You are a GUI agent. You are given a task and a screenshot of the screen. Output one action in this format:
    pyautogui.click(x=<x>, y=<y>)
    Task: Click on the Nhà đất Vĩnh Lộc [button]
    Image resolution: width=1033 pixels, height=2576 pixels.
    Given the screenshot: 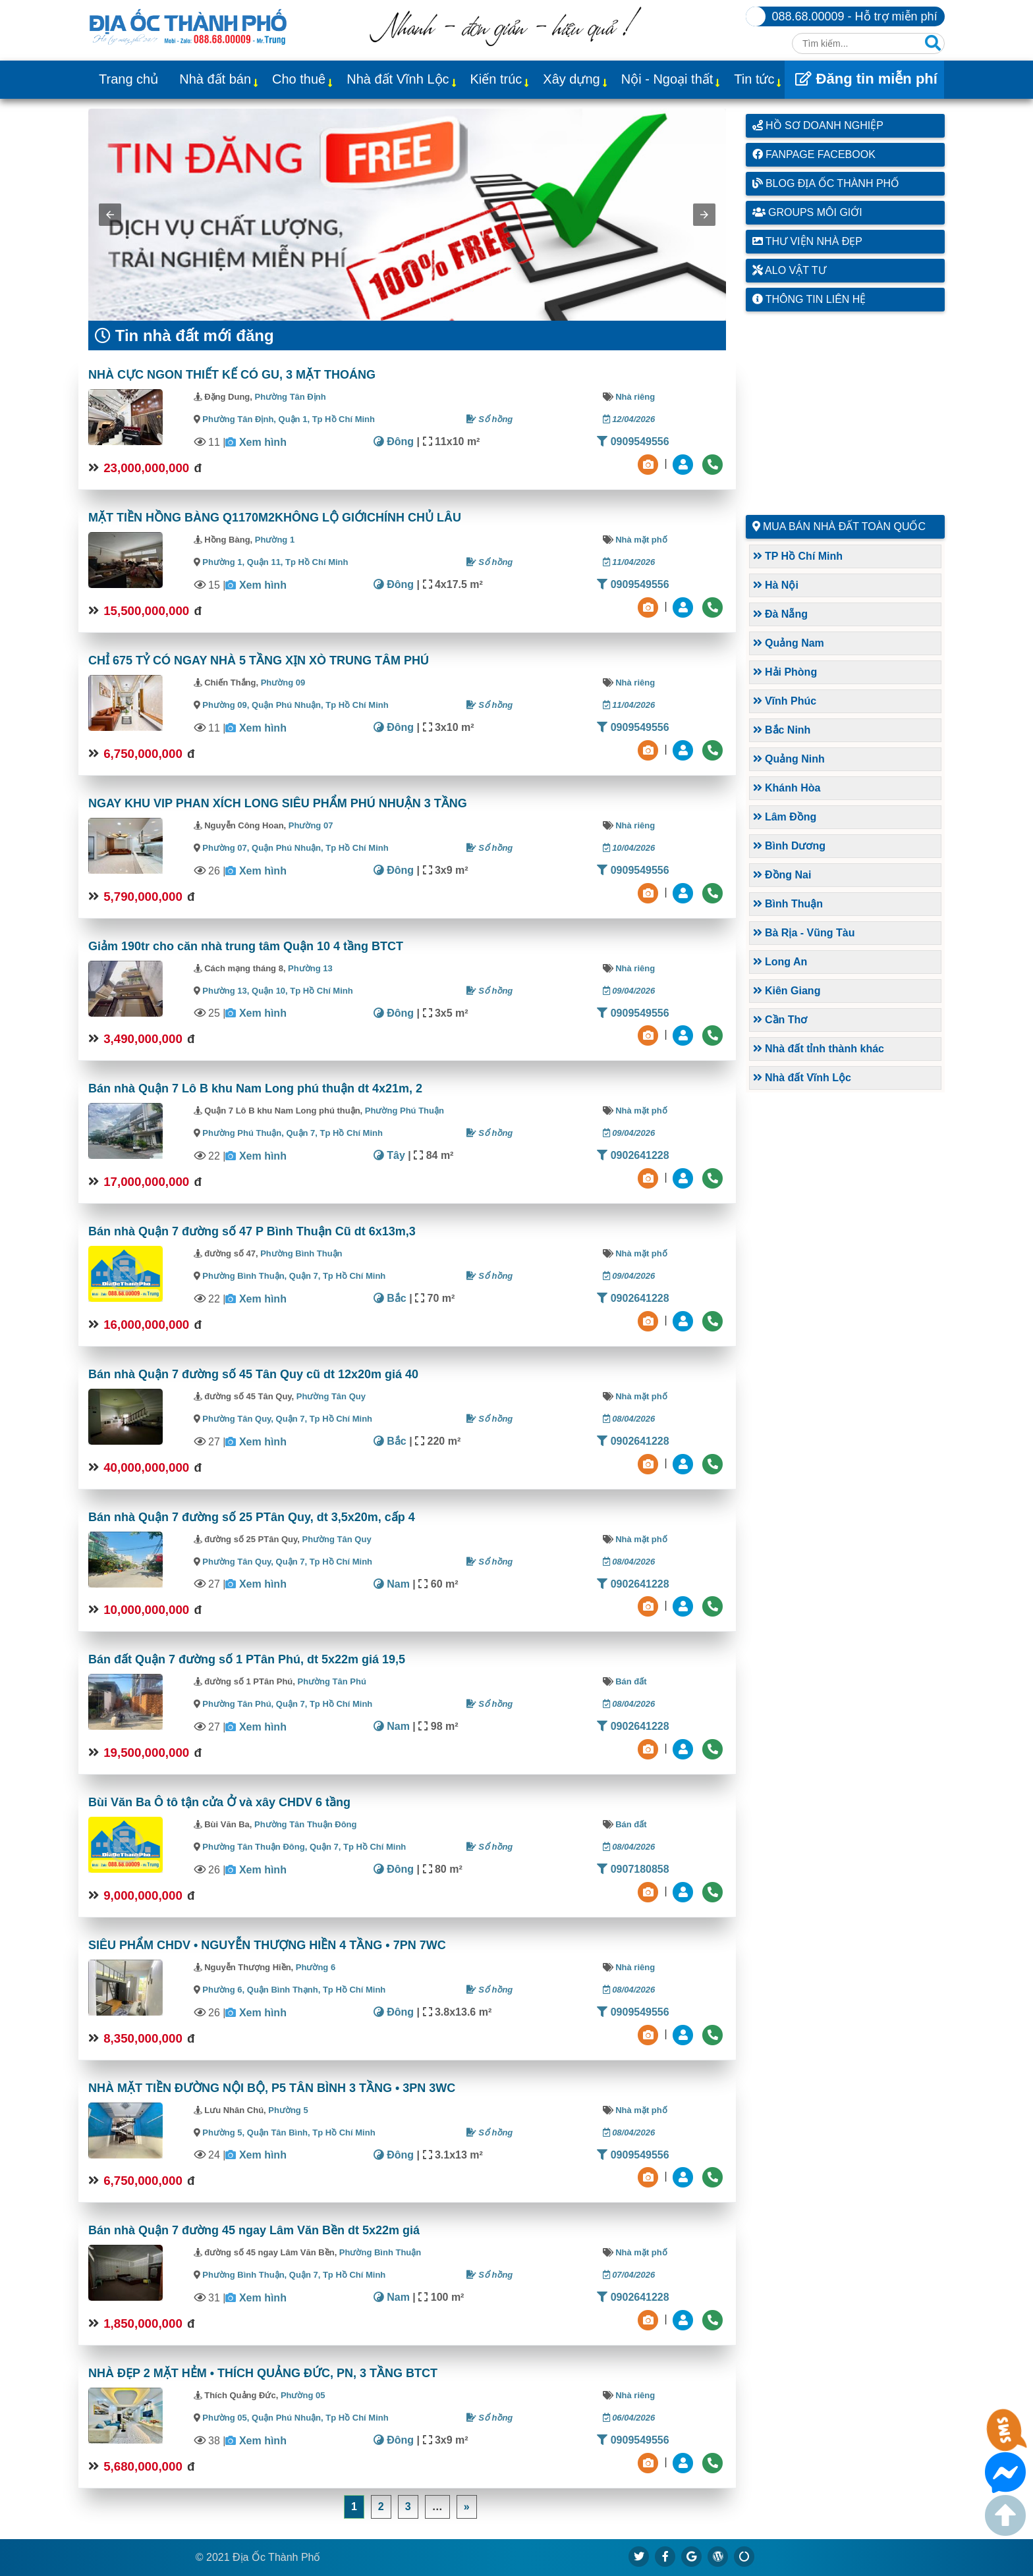 What is the action you would take?
    pyautogui.click(x=802, y=1077)
    